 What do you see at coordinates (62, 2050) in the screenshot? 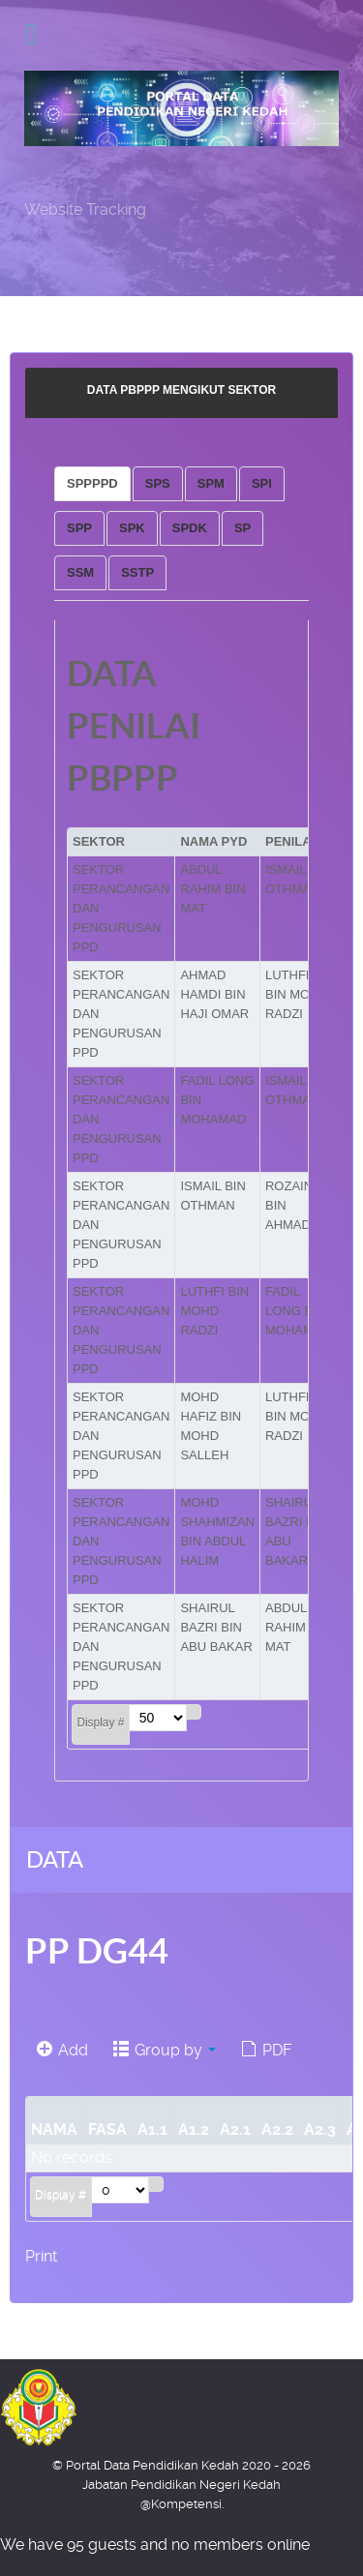
I see `Add` at bounding box center [62, 2050].